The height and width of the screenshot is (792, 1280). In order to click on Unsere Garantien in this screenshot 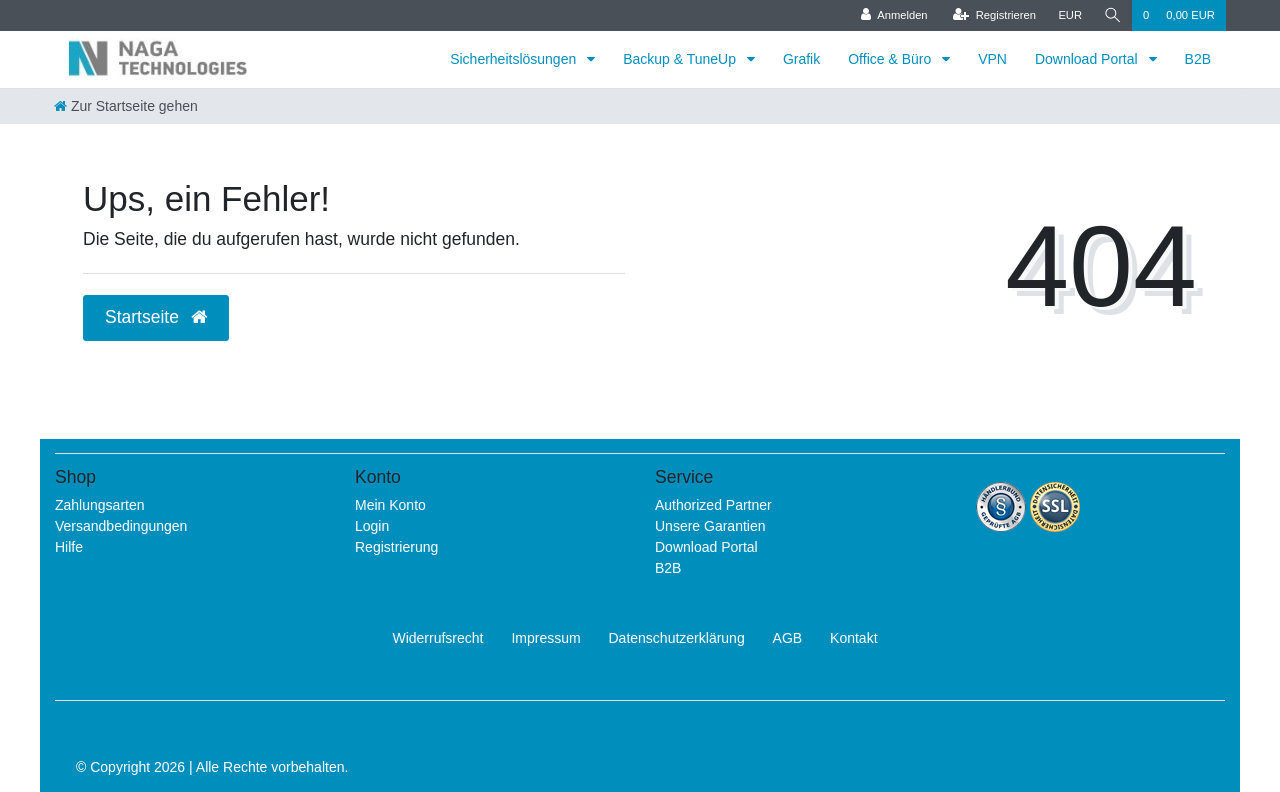, I will do `click(710, 526)`.